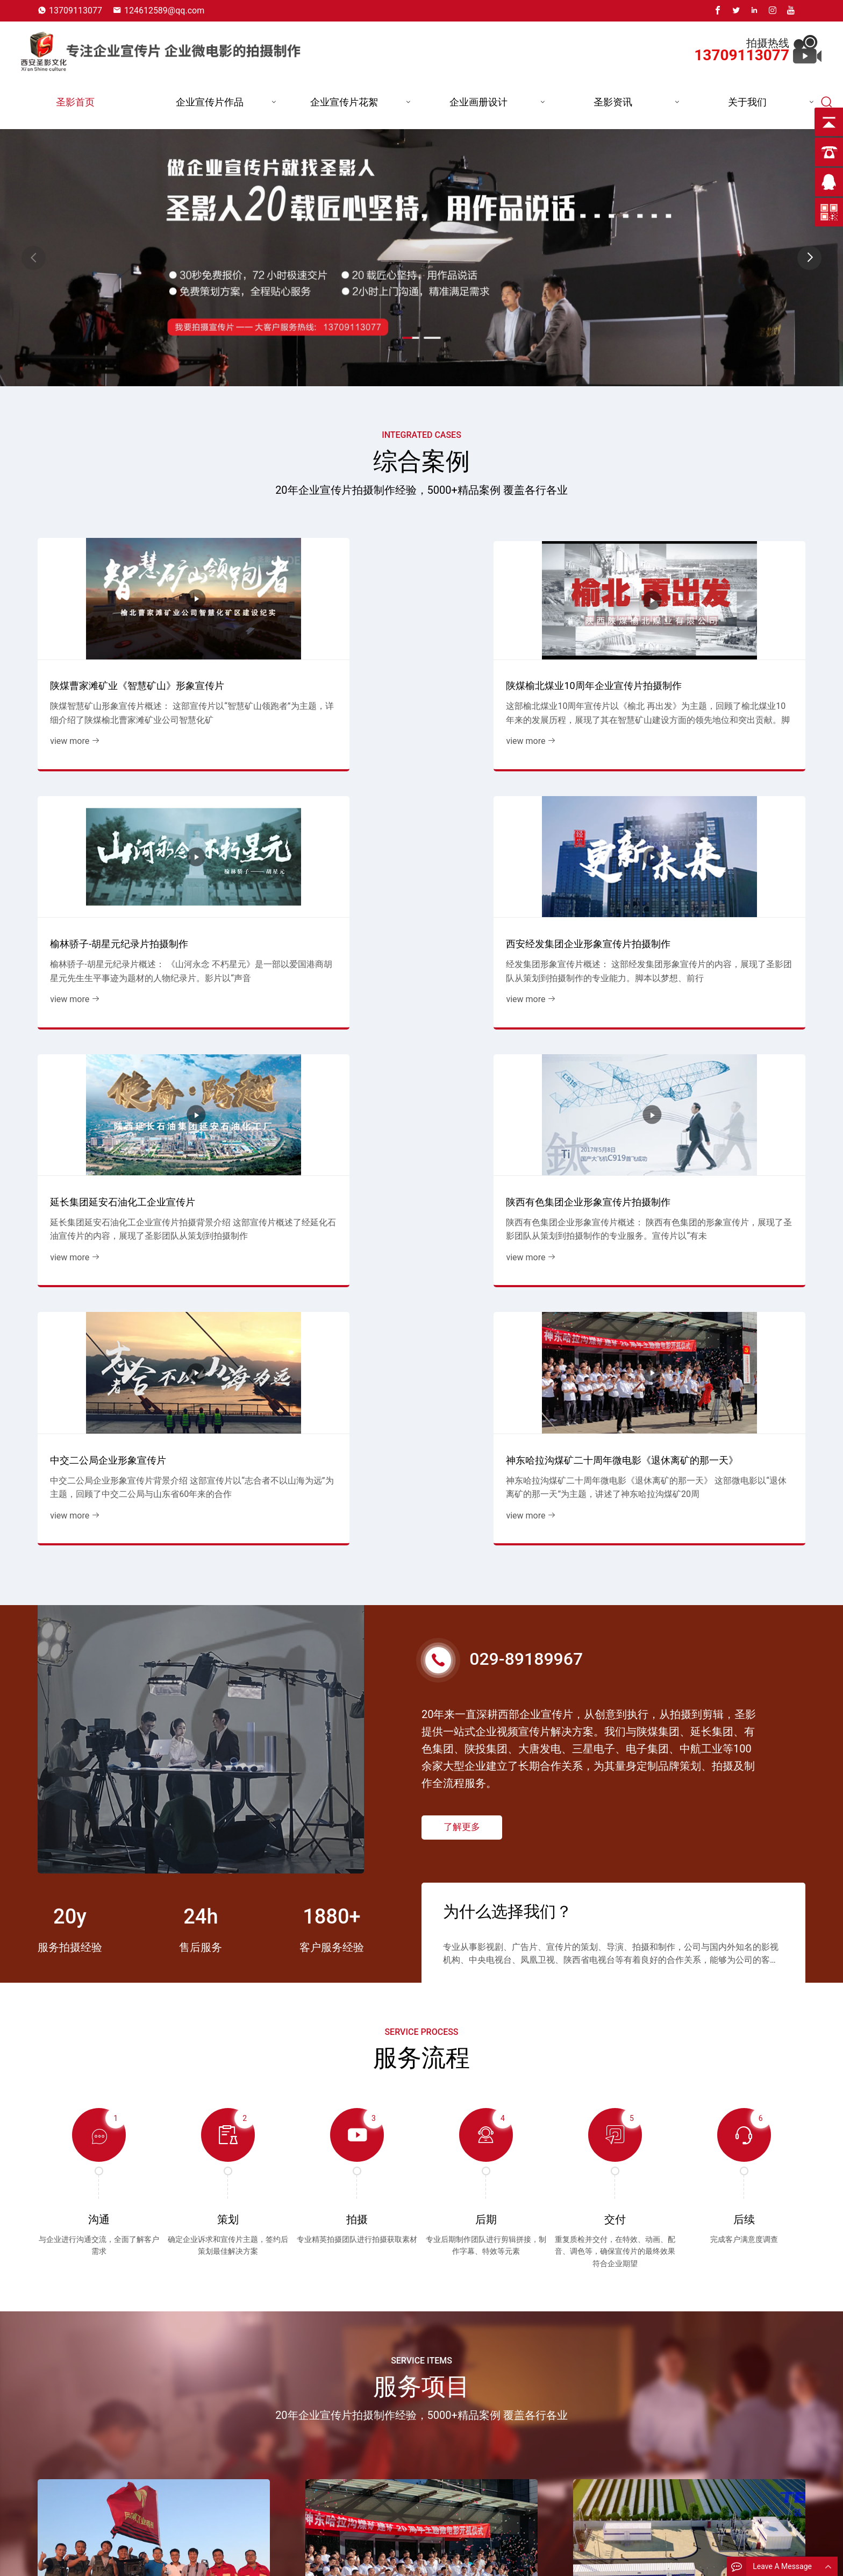 This screenshot has height=2576, width=843. What do you see at coordinates (390, 2556) in the screenshot?
I see `能源企业宣传片` at bounding box center [390, 2556].